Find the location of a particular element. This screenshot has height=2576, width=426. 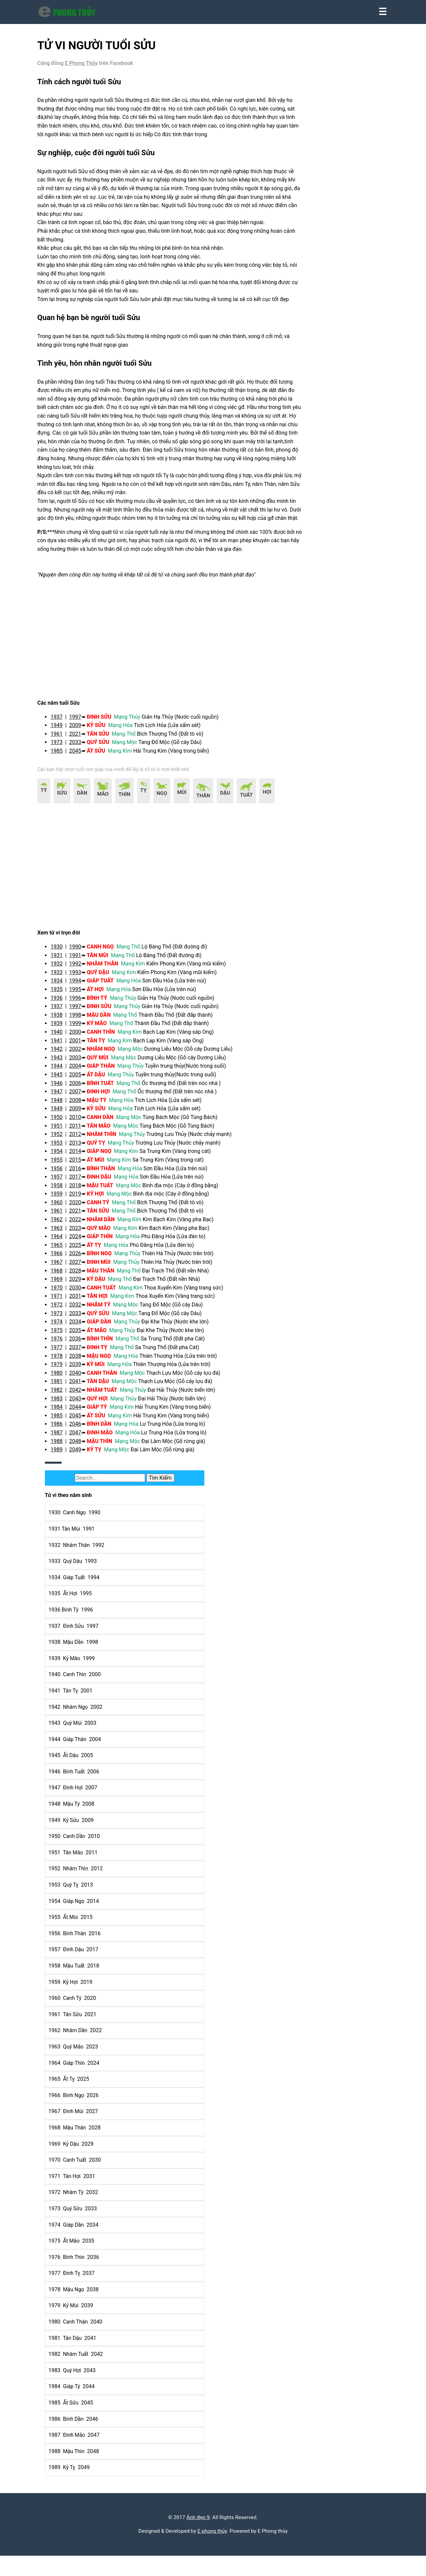

1983 is located at coordinates (62, 1429).